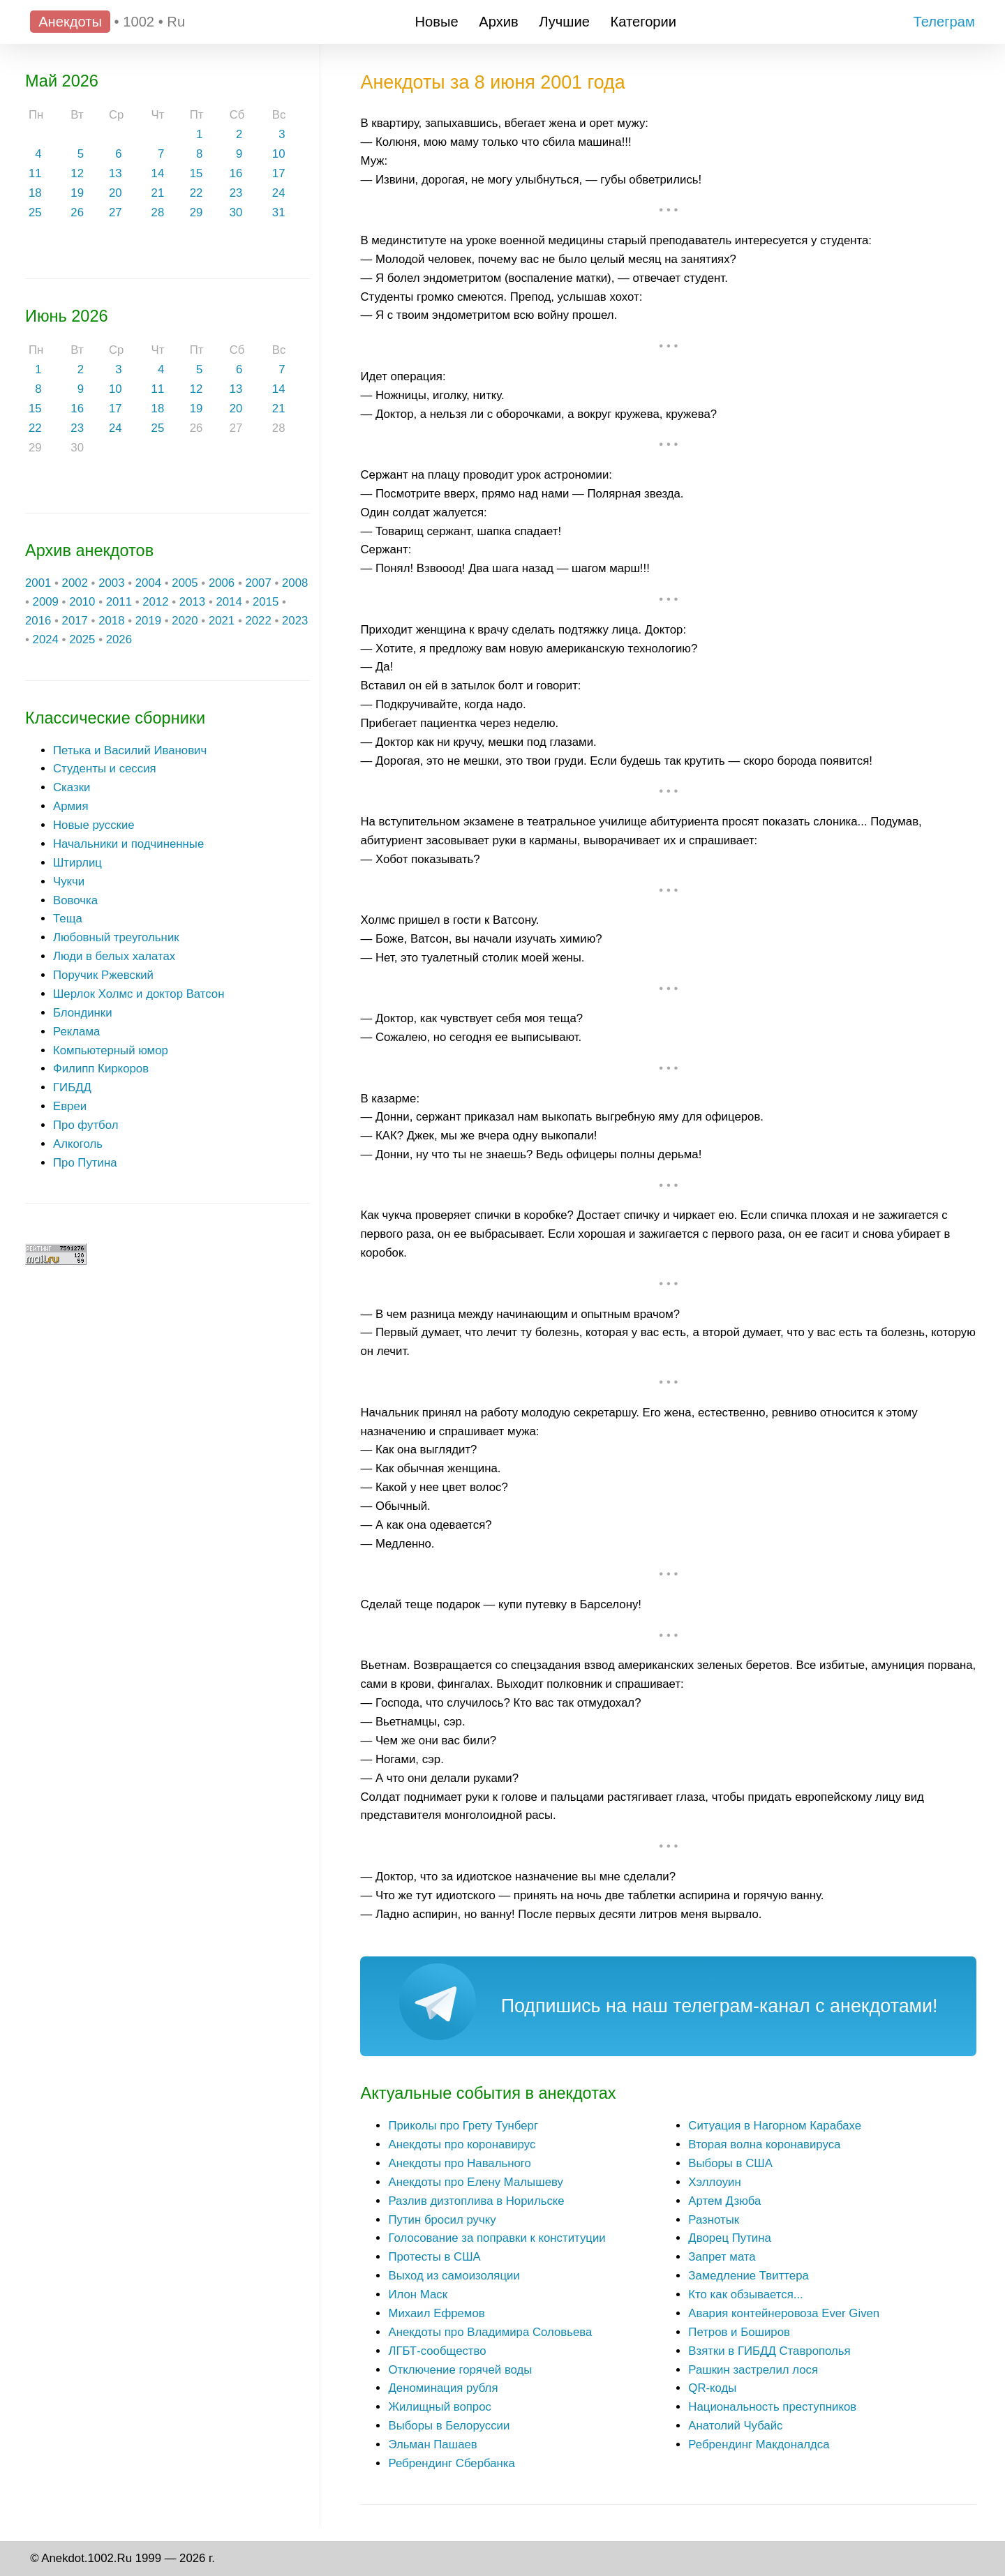 Image resolution: width=1005 pixels, height=2576 pixels. Describe the element at coordinates (38, 583) in the screenshot. I see `2001` at that location.